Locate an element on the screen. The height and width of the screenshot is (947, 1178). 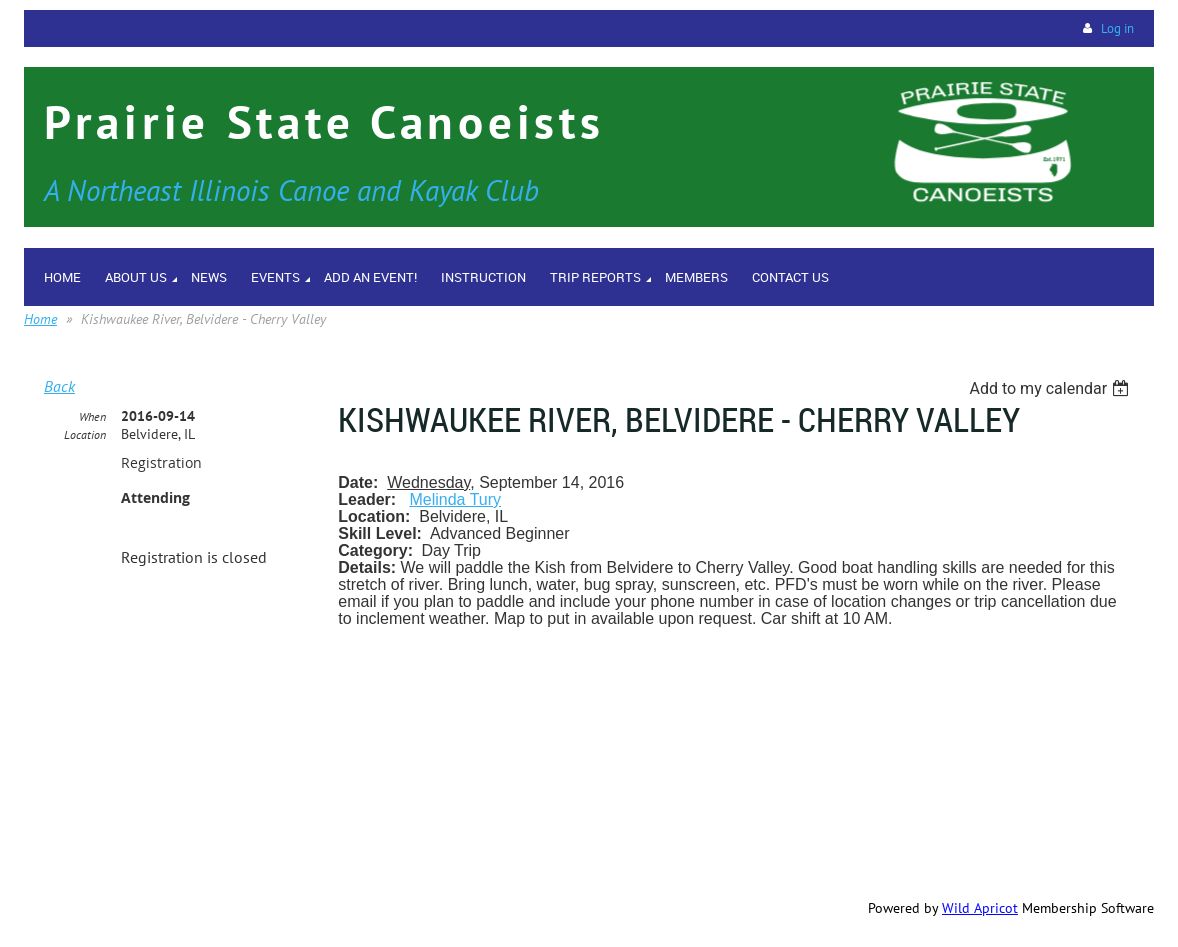
Wild Apricot is located at coordinates (980, 908).